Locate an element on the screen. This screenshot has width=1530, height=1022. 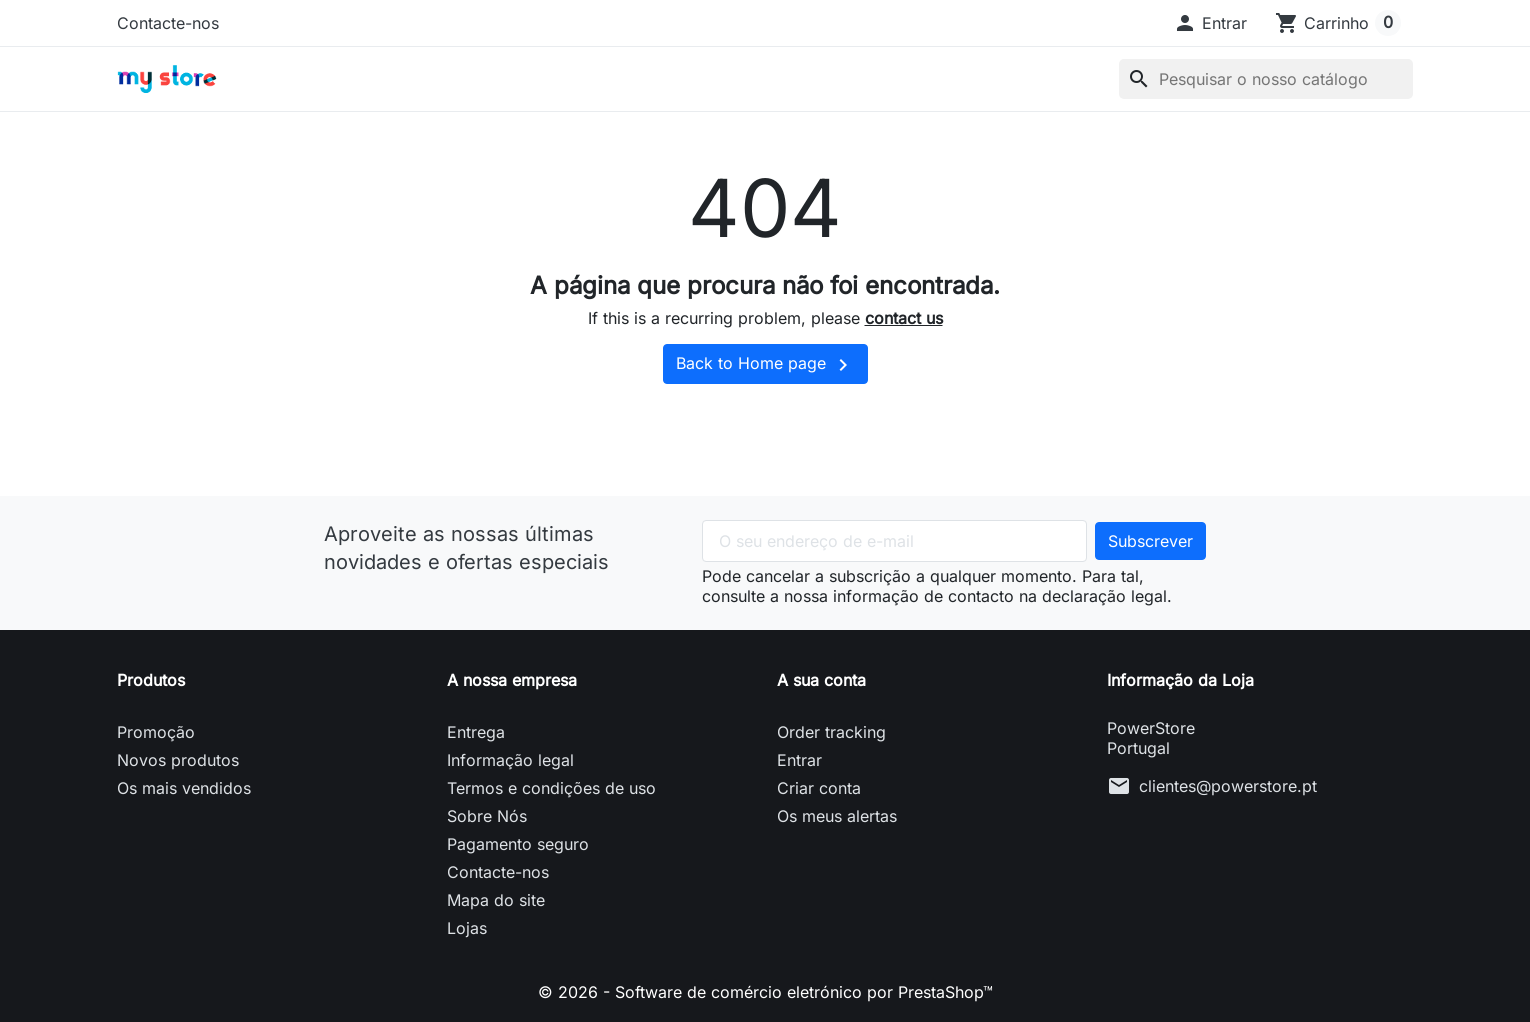
Novos produtos is located at coordinates (178, 760).